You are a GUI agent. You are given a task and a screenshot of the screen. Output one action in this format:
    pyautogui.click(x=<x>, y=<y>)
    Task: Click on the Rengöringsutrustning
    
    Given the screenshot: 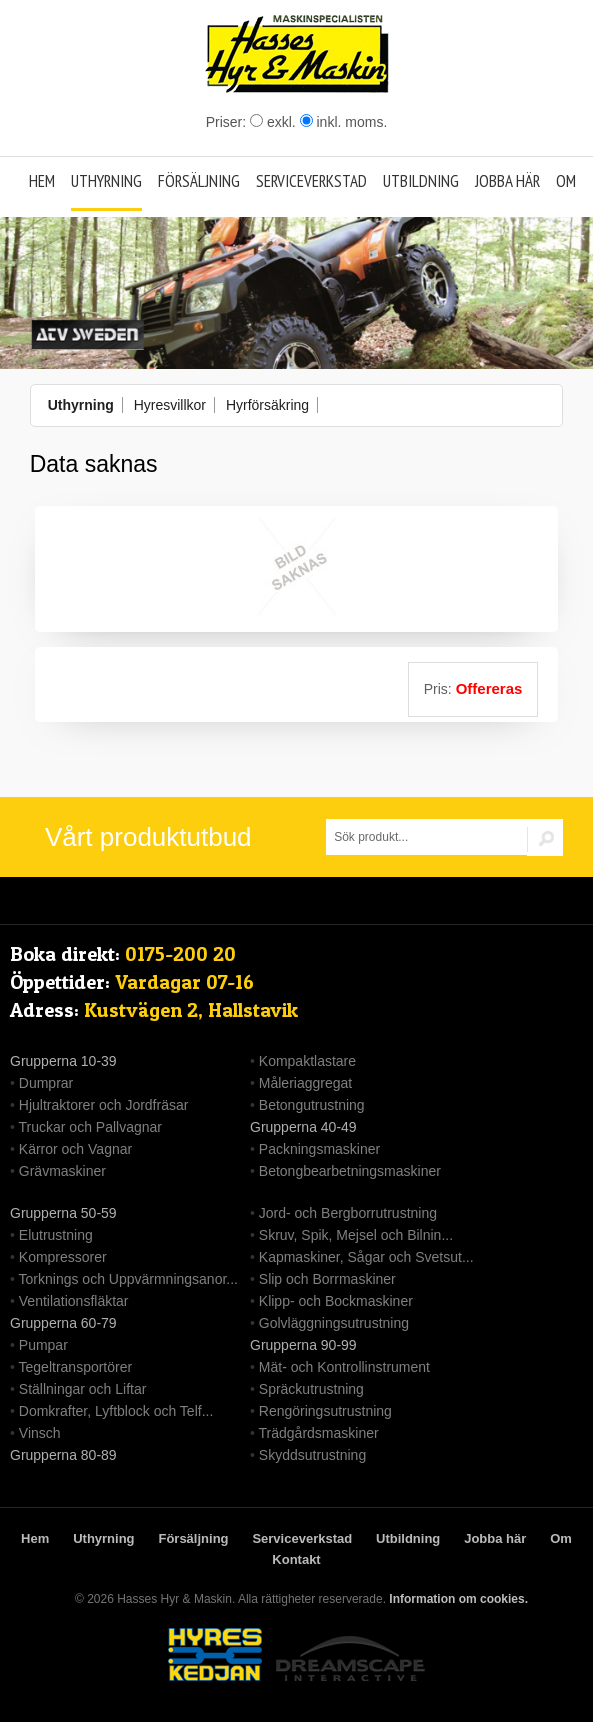 What is the action you would take?
    pyautogui.click(x=325, y=1411)
    